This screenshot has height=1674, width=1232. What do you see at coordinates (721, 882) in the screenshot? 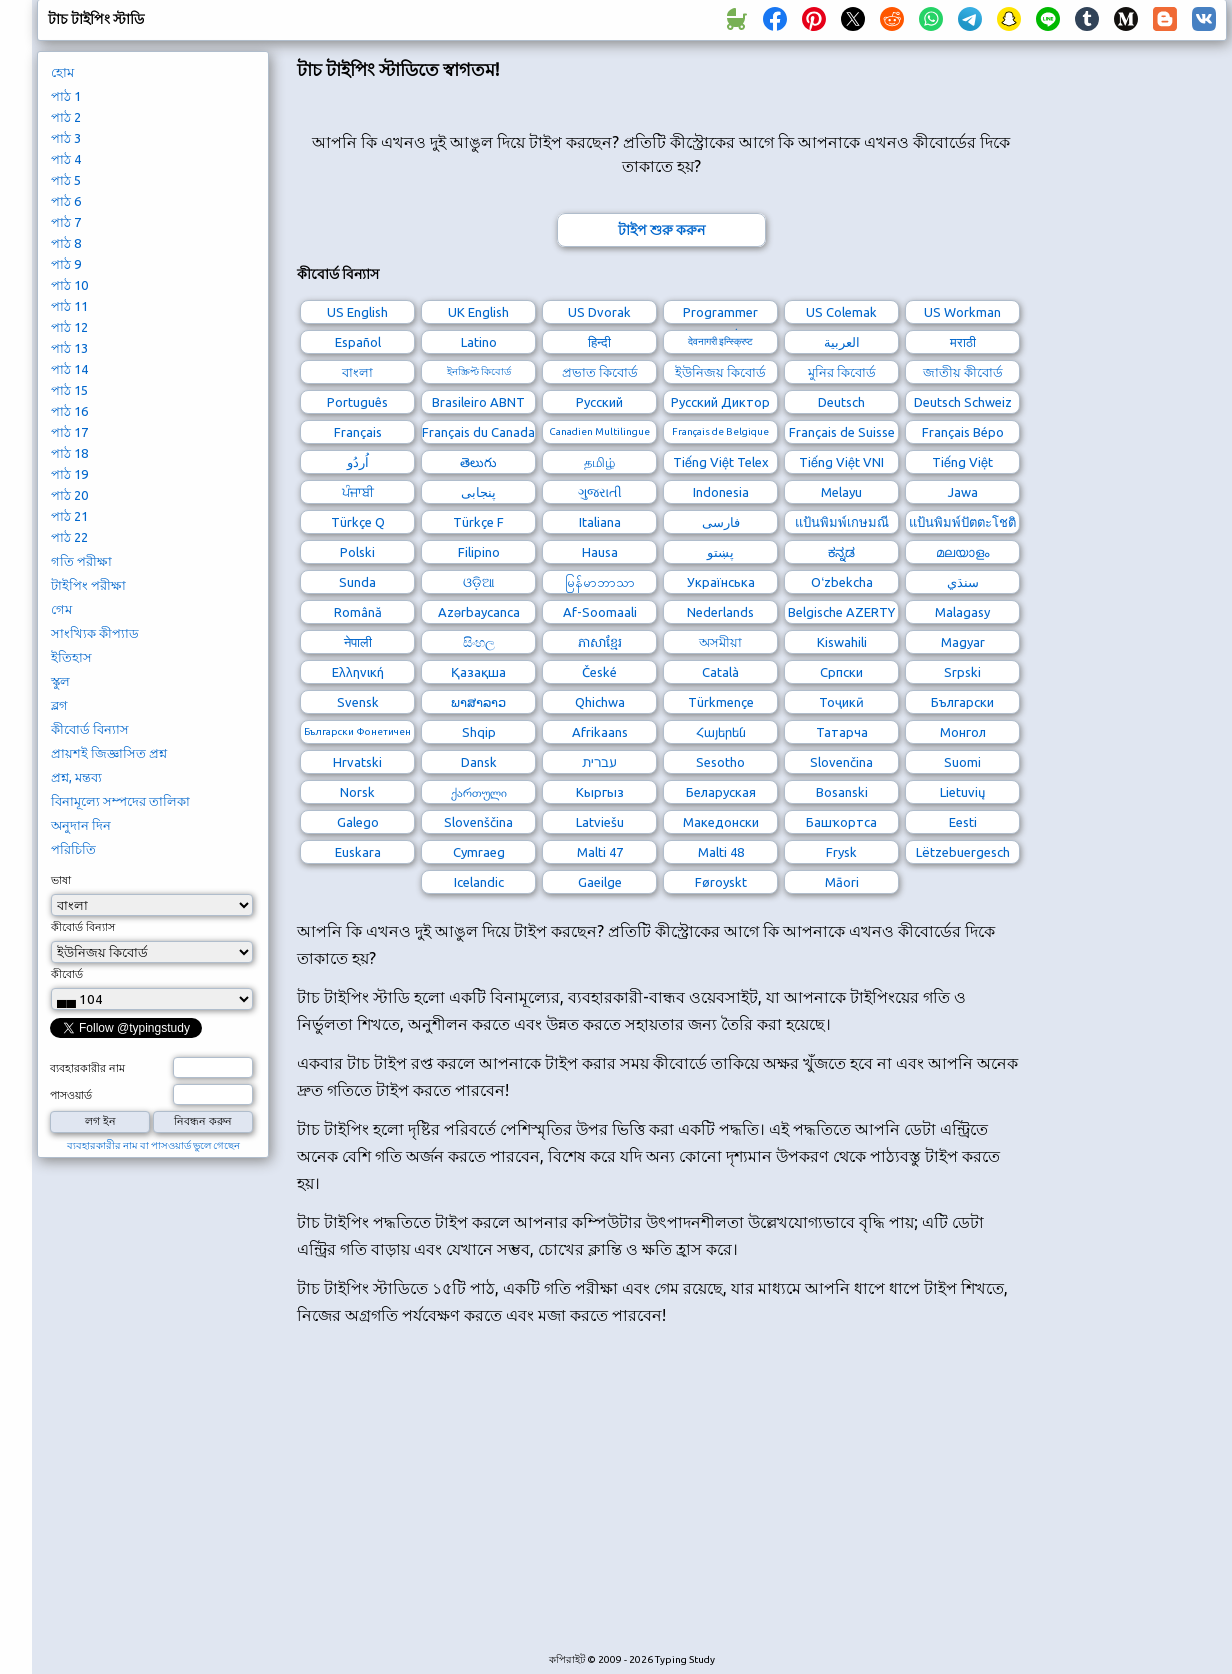
I see `Føroyskt` at bounding box center [721, 882].